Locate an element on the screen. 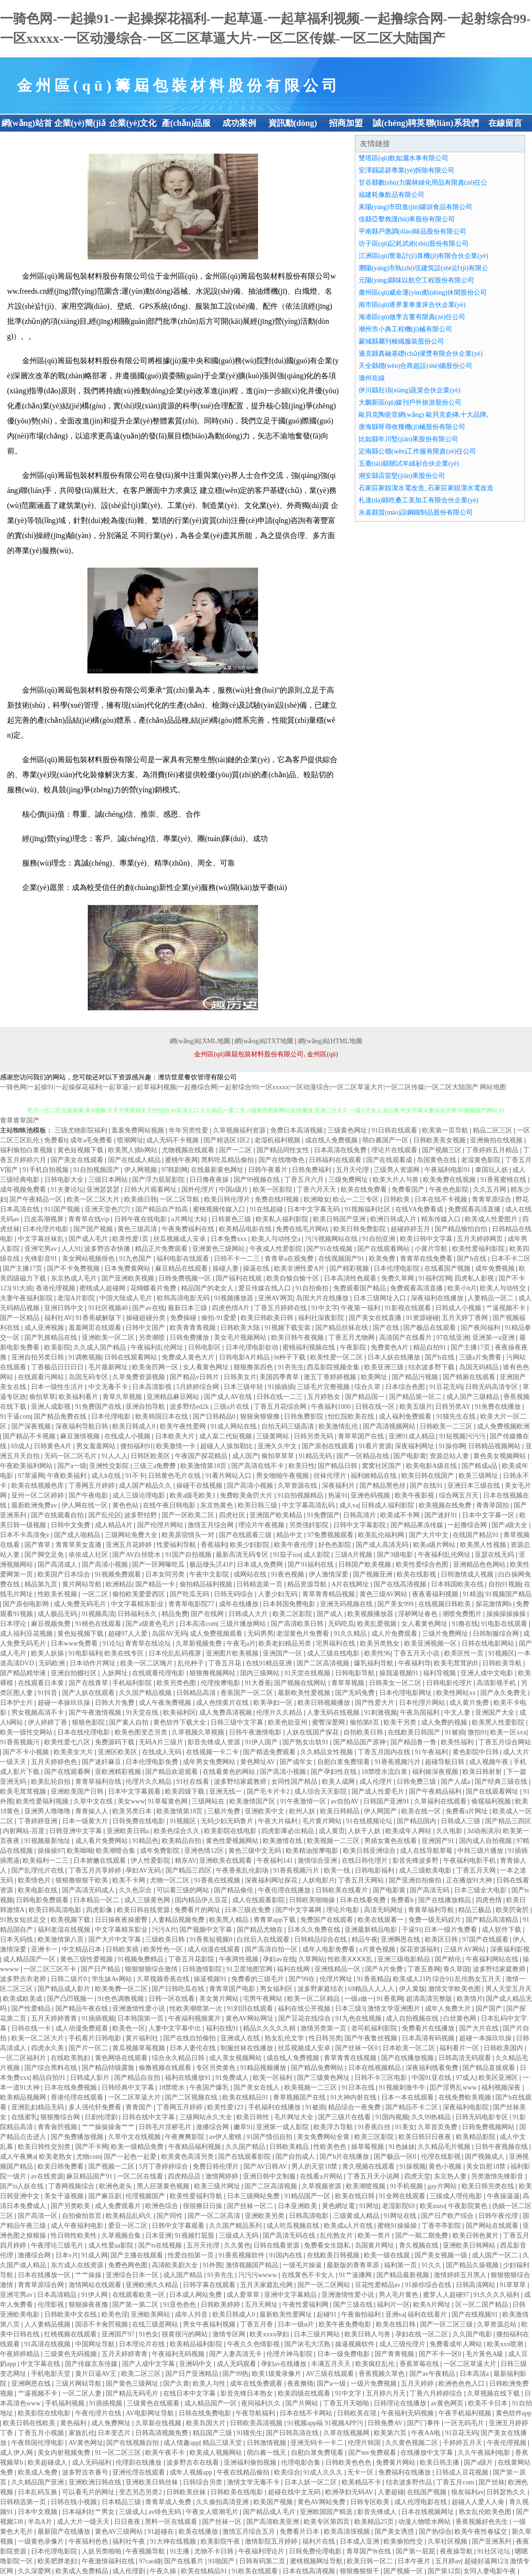  元陽(yáng)縣味以航空工程股份有限公司 is located at coordinates (417, 280).